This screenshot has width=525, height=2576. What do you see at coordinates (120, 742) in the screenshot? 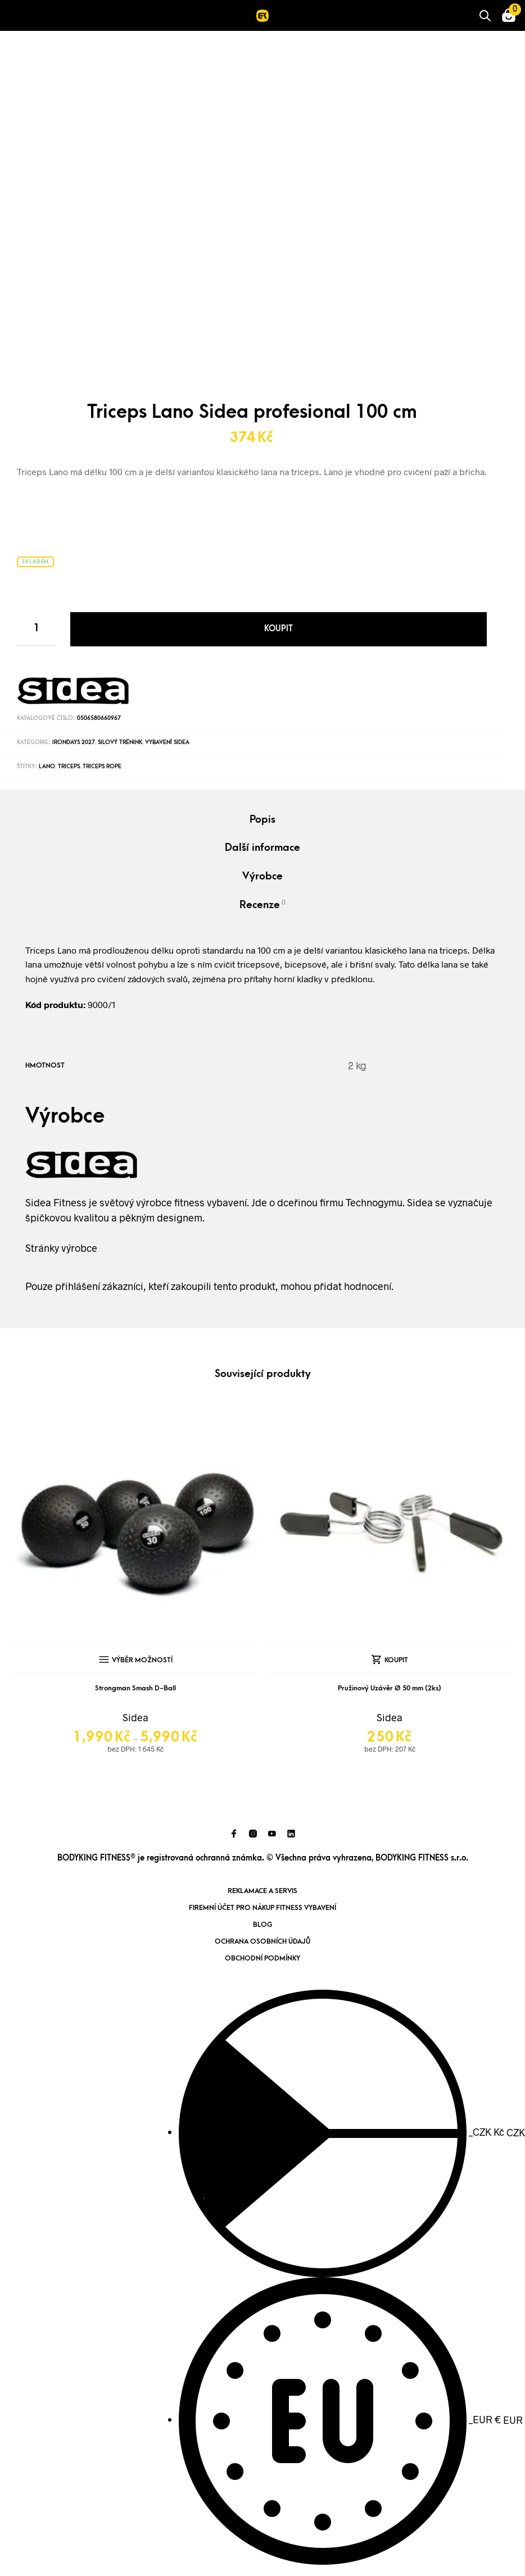
I see `Silový trénink` at bounding box center [120, 742].